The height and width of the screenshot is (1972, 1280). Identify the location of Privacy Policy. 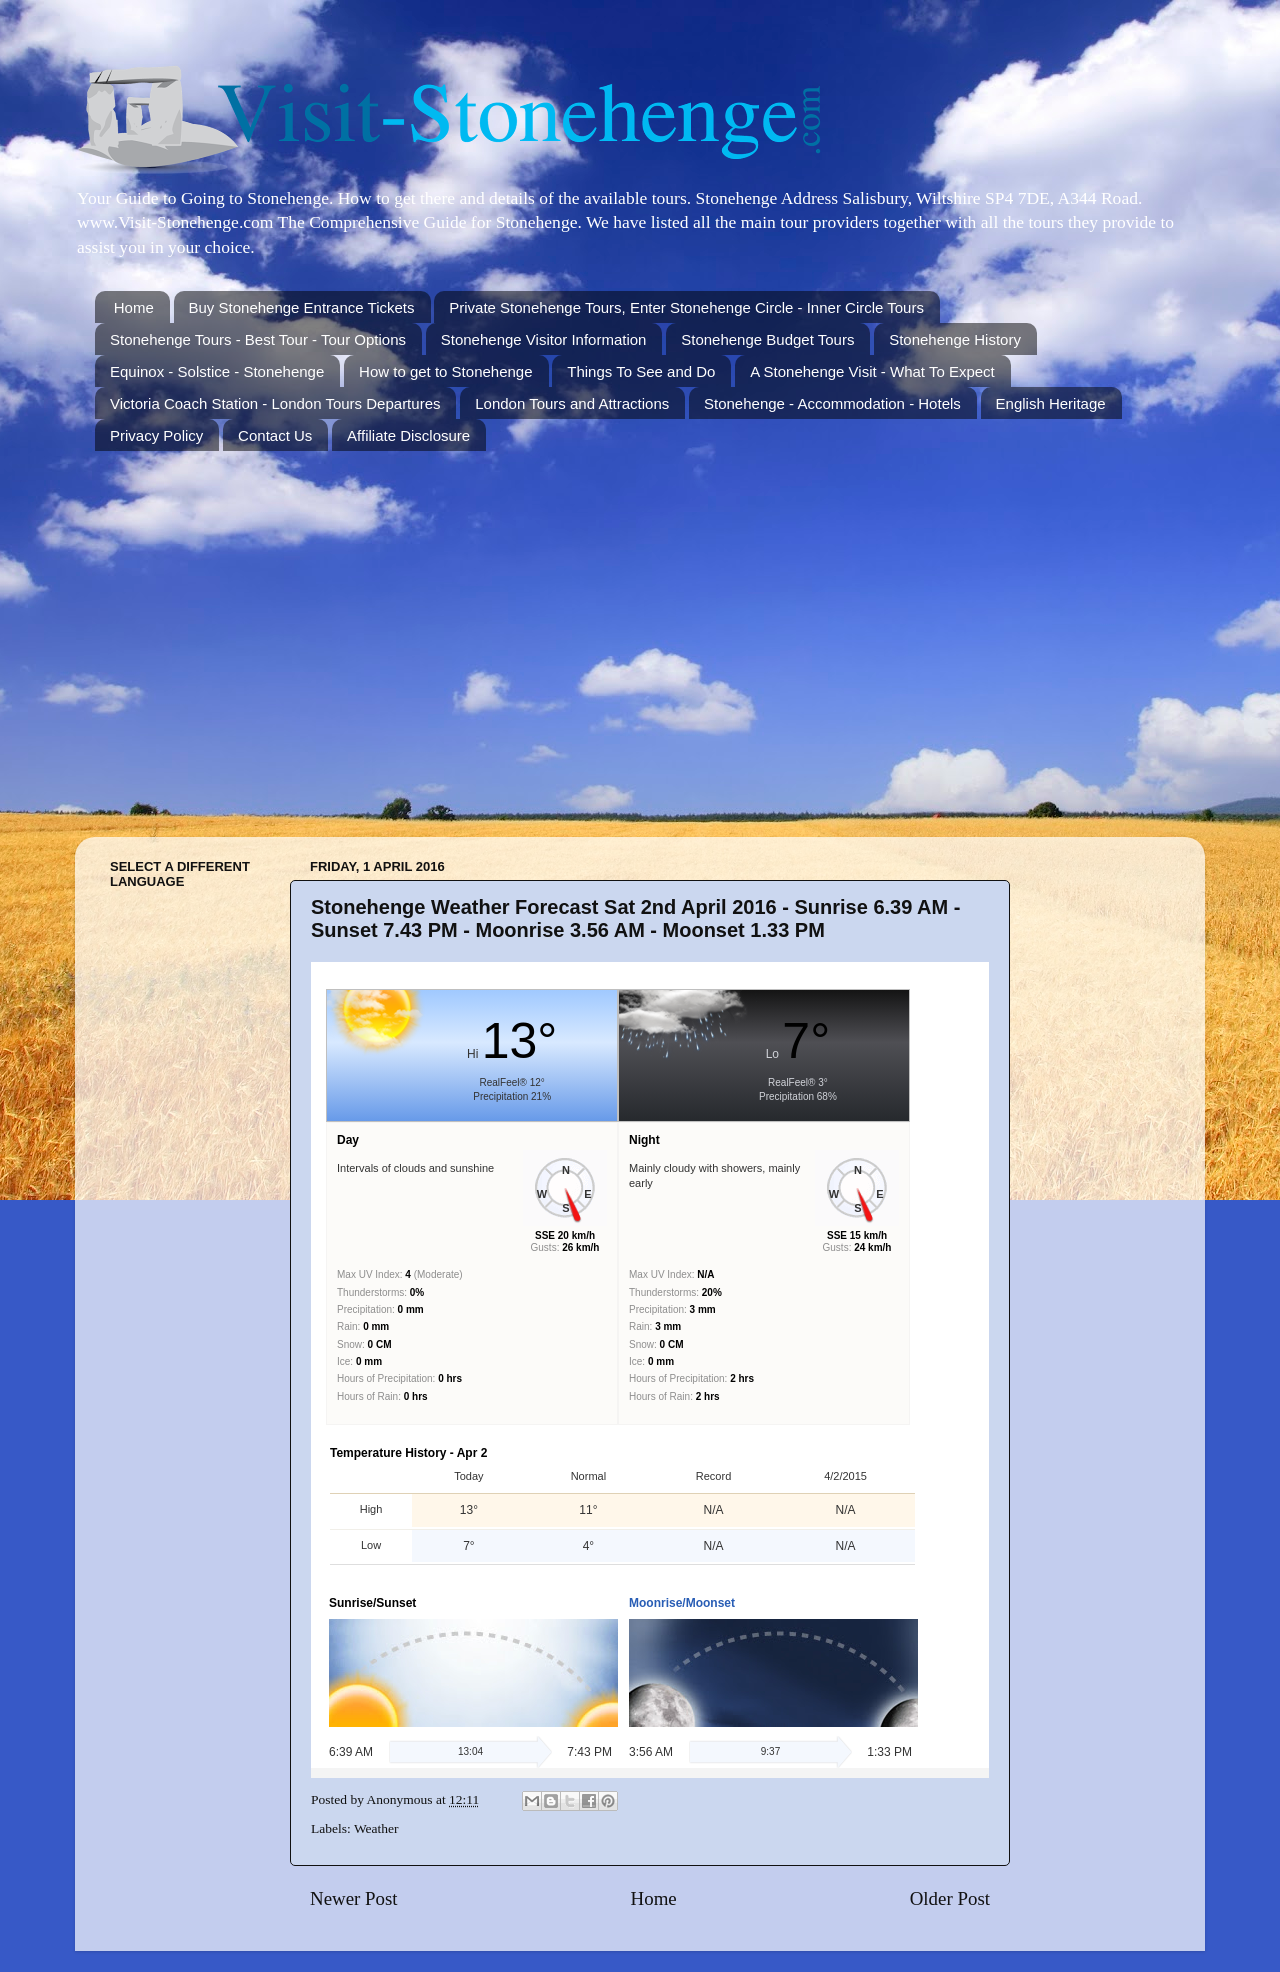
(156, 435).